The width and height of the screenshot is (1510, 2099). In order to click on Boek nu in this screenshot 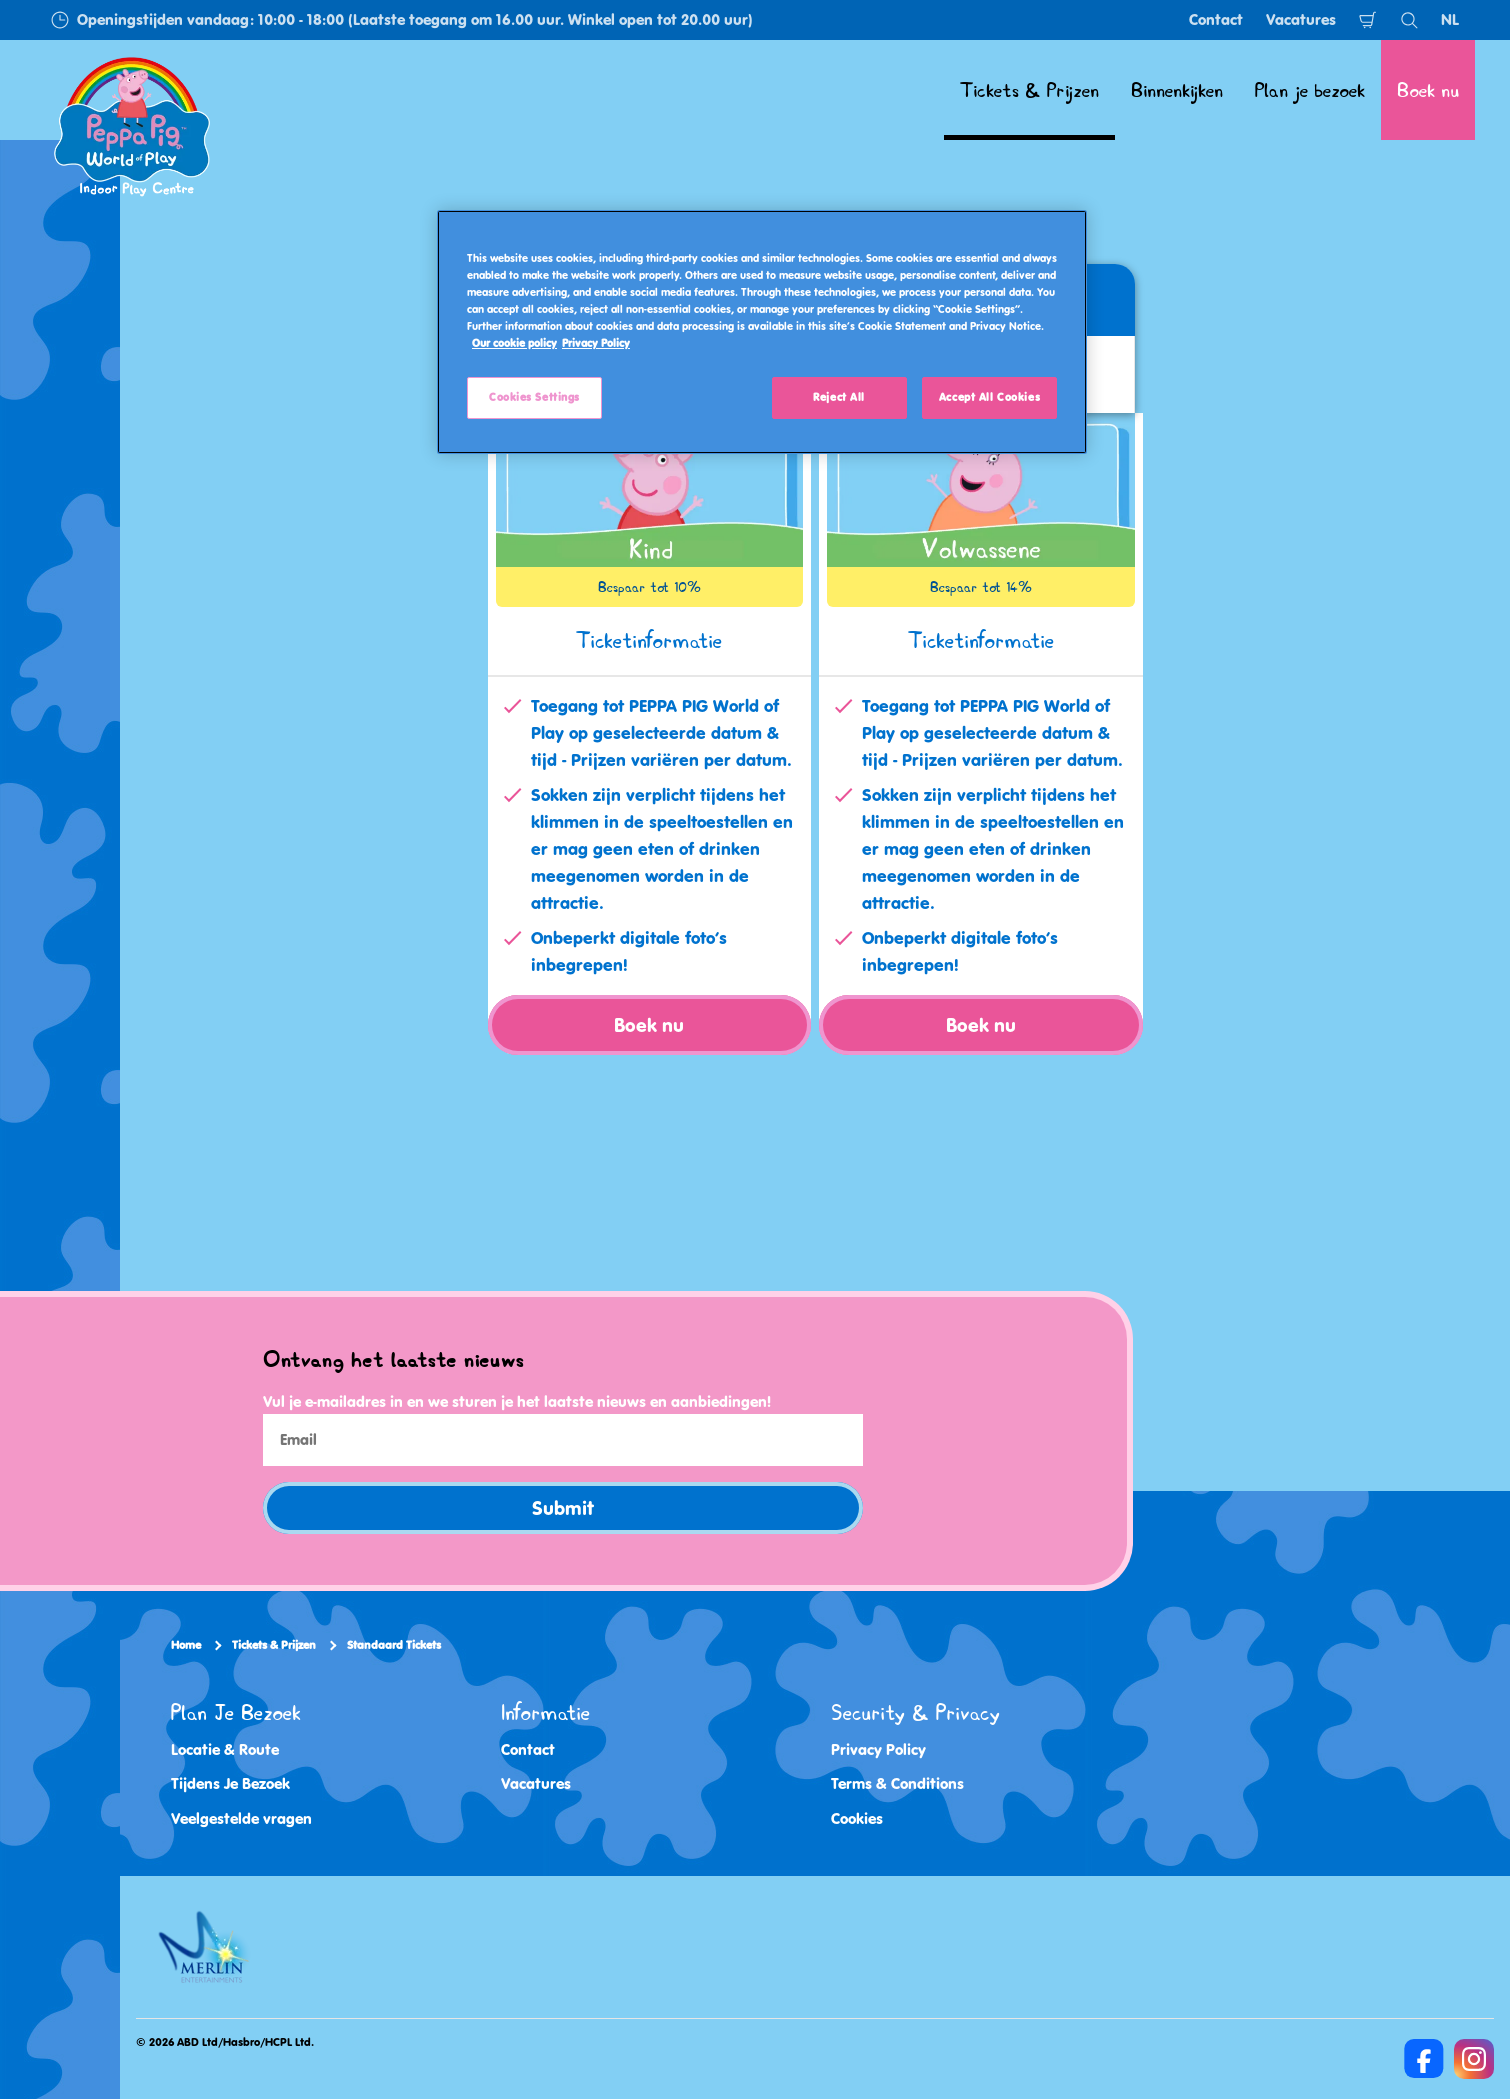, I will do `click(1428, 90)`.